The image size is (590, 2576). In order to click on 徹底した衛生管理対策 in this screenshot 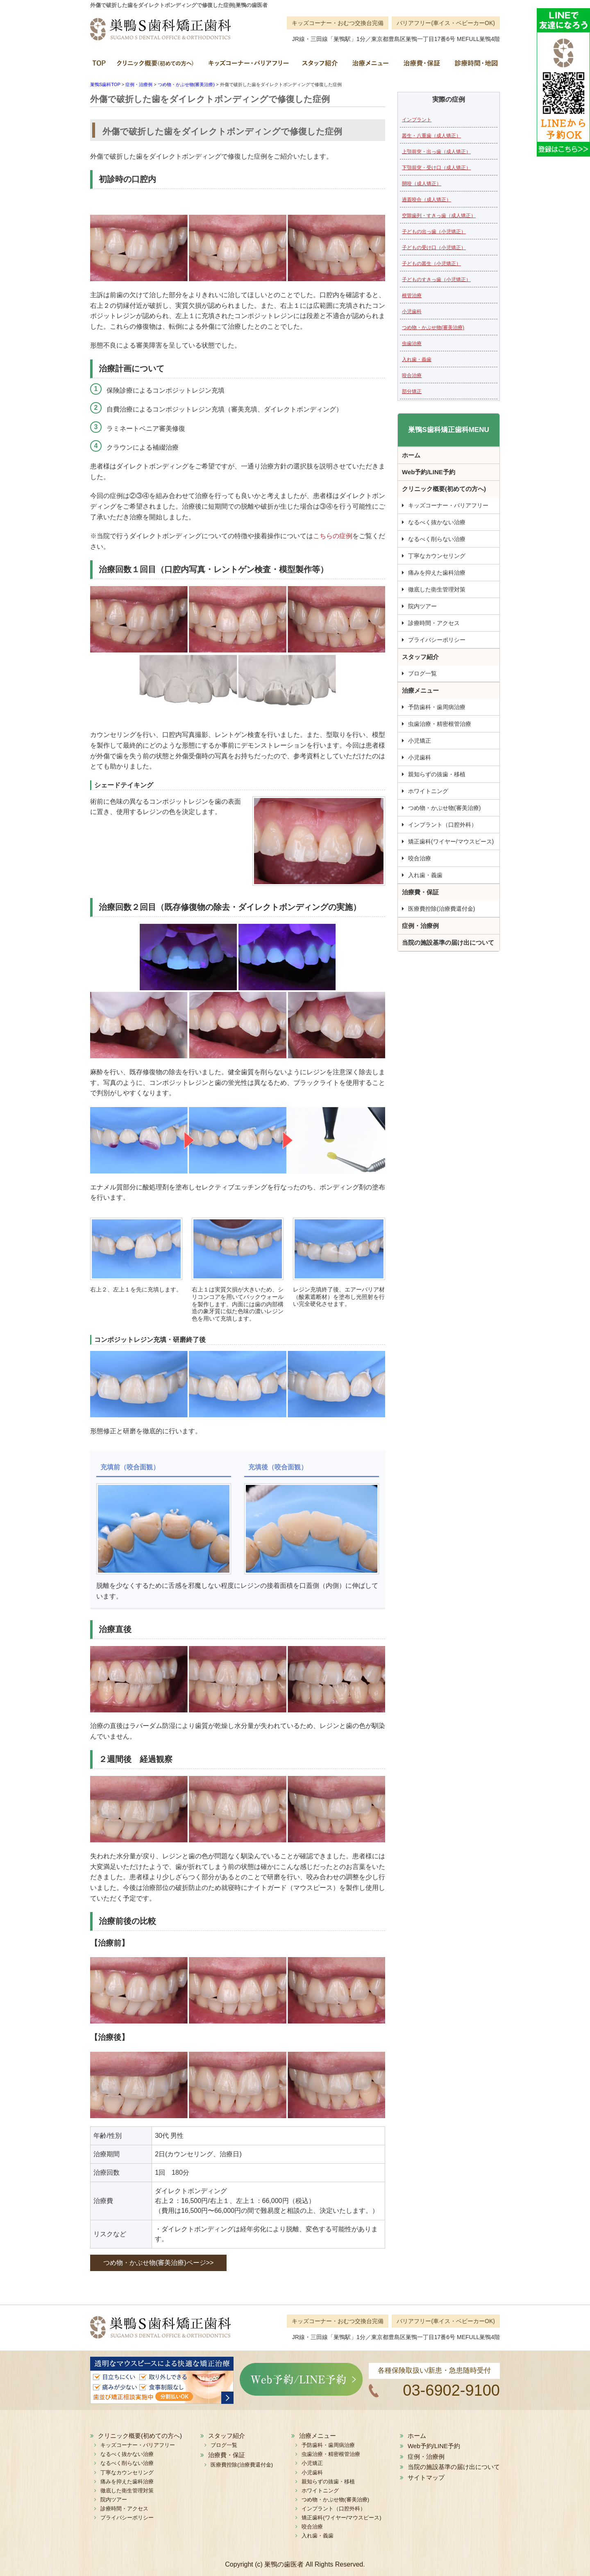, I will do `click(436, 589)`.